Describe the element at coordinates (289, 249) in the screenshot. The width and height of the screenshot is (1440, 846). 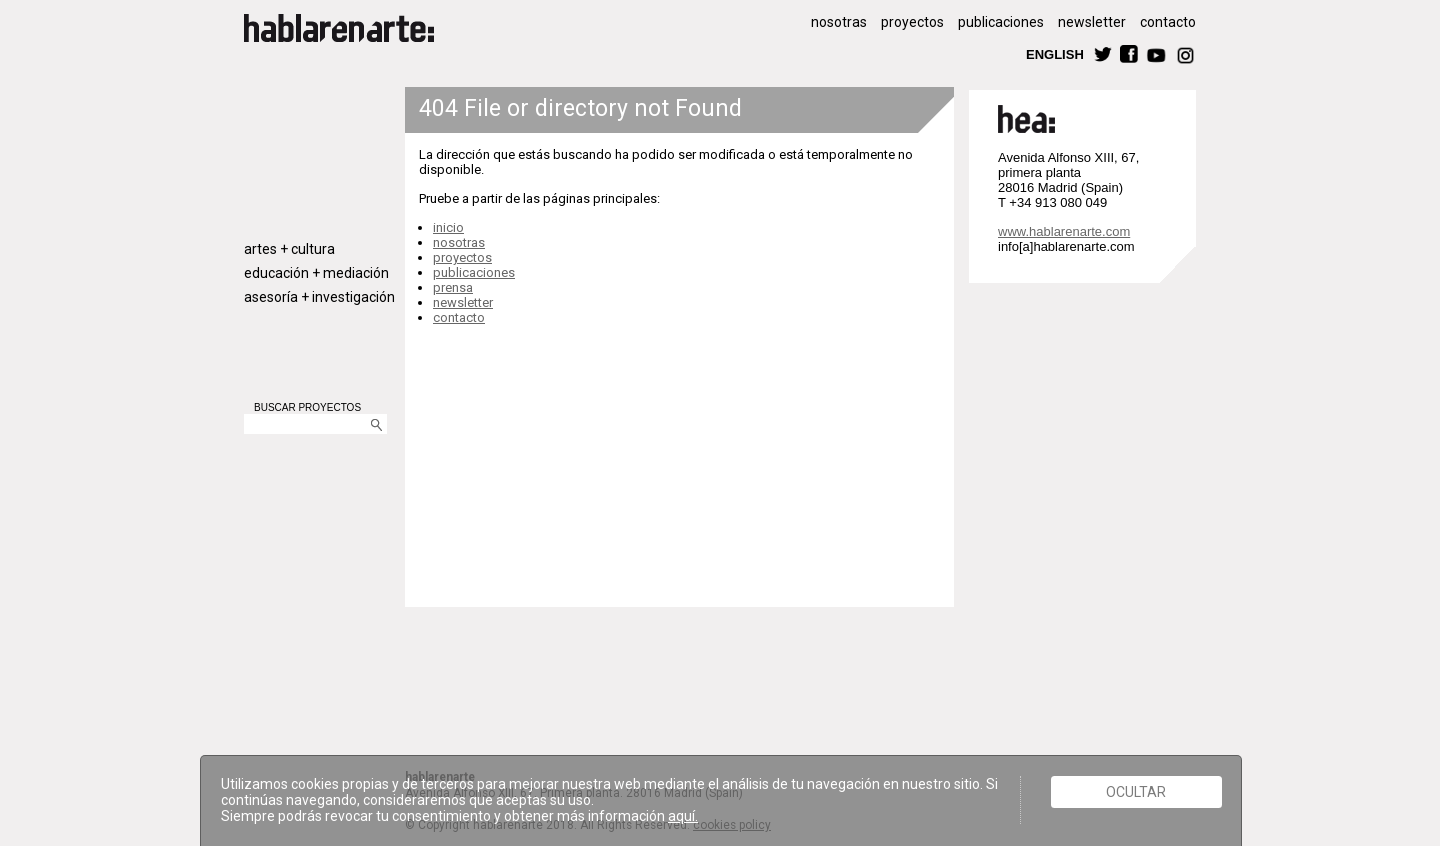
I see `artes + cultura` at that location.